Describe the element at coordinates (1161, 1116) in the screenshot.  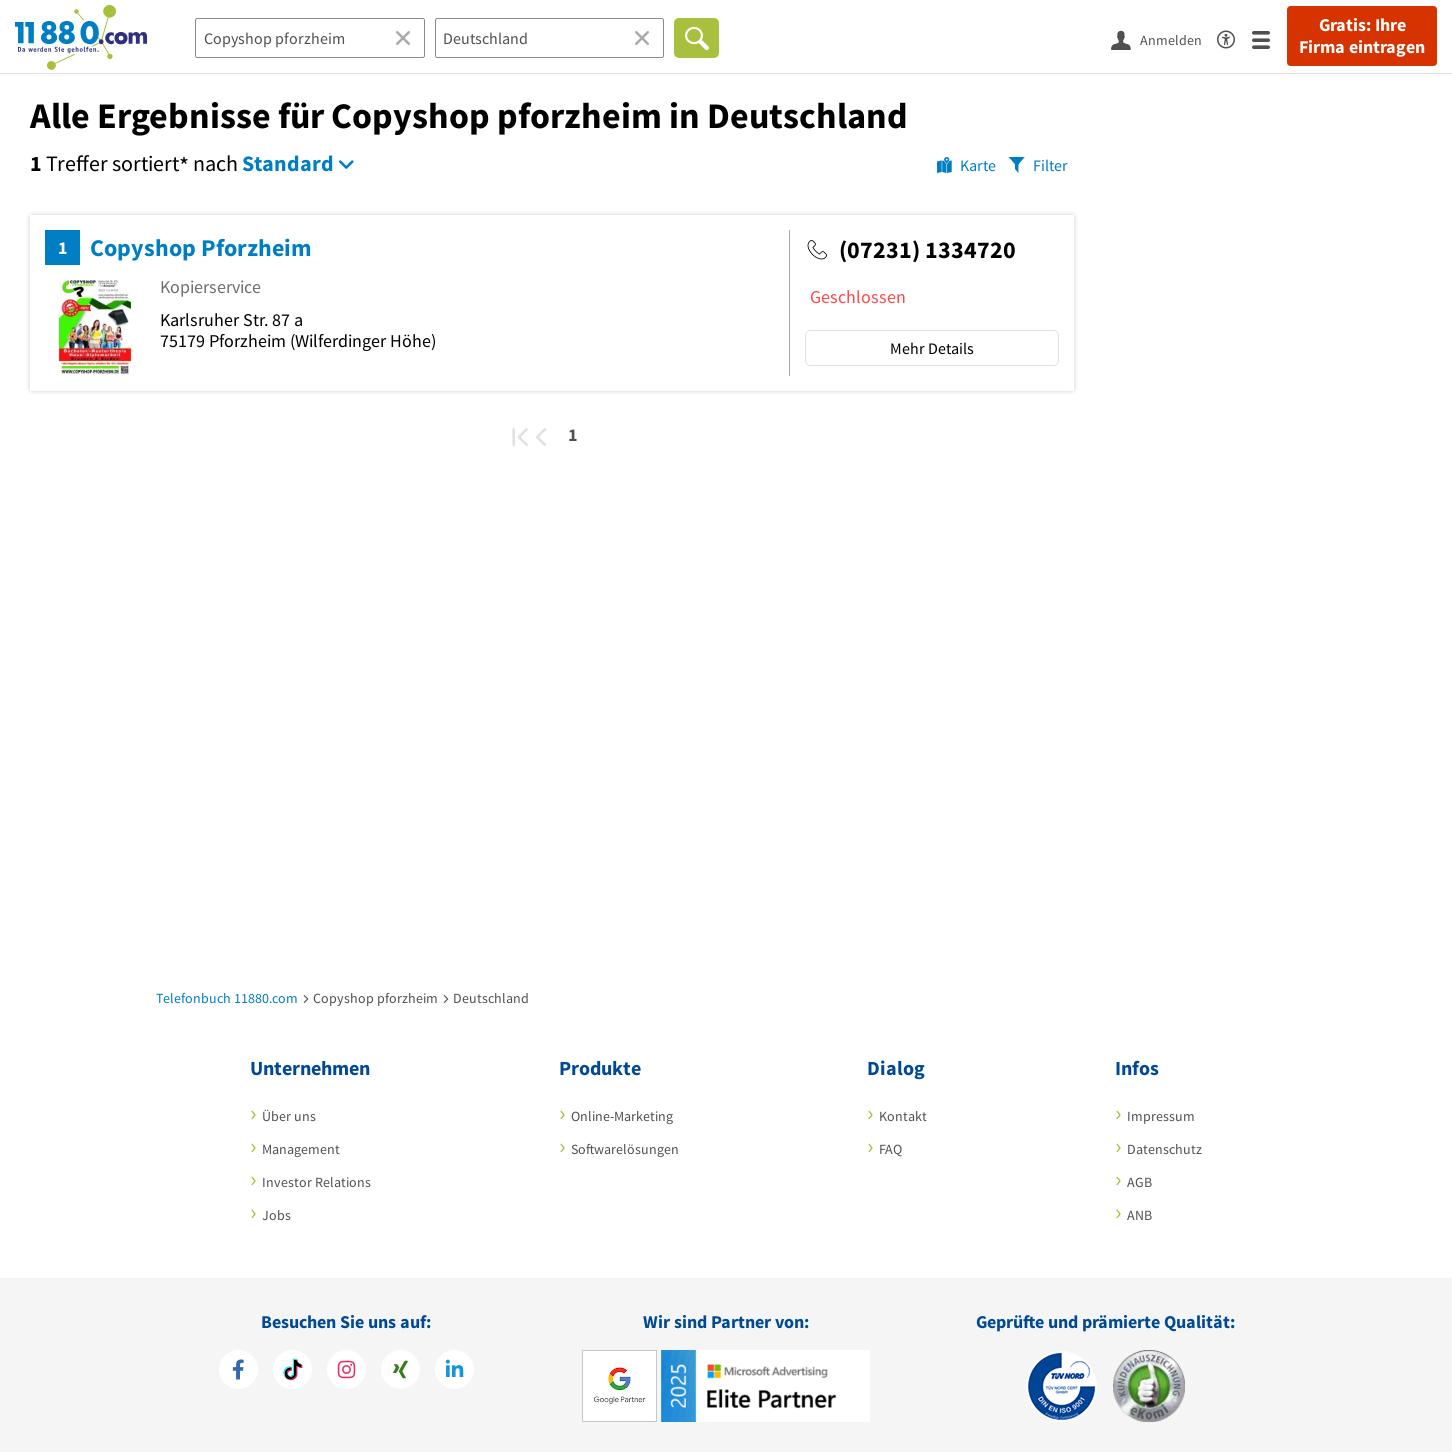
I see `Impressum` at that location.